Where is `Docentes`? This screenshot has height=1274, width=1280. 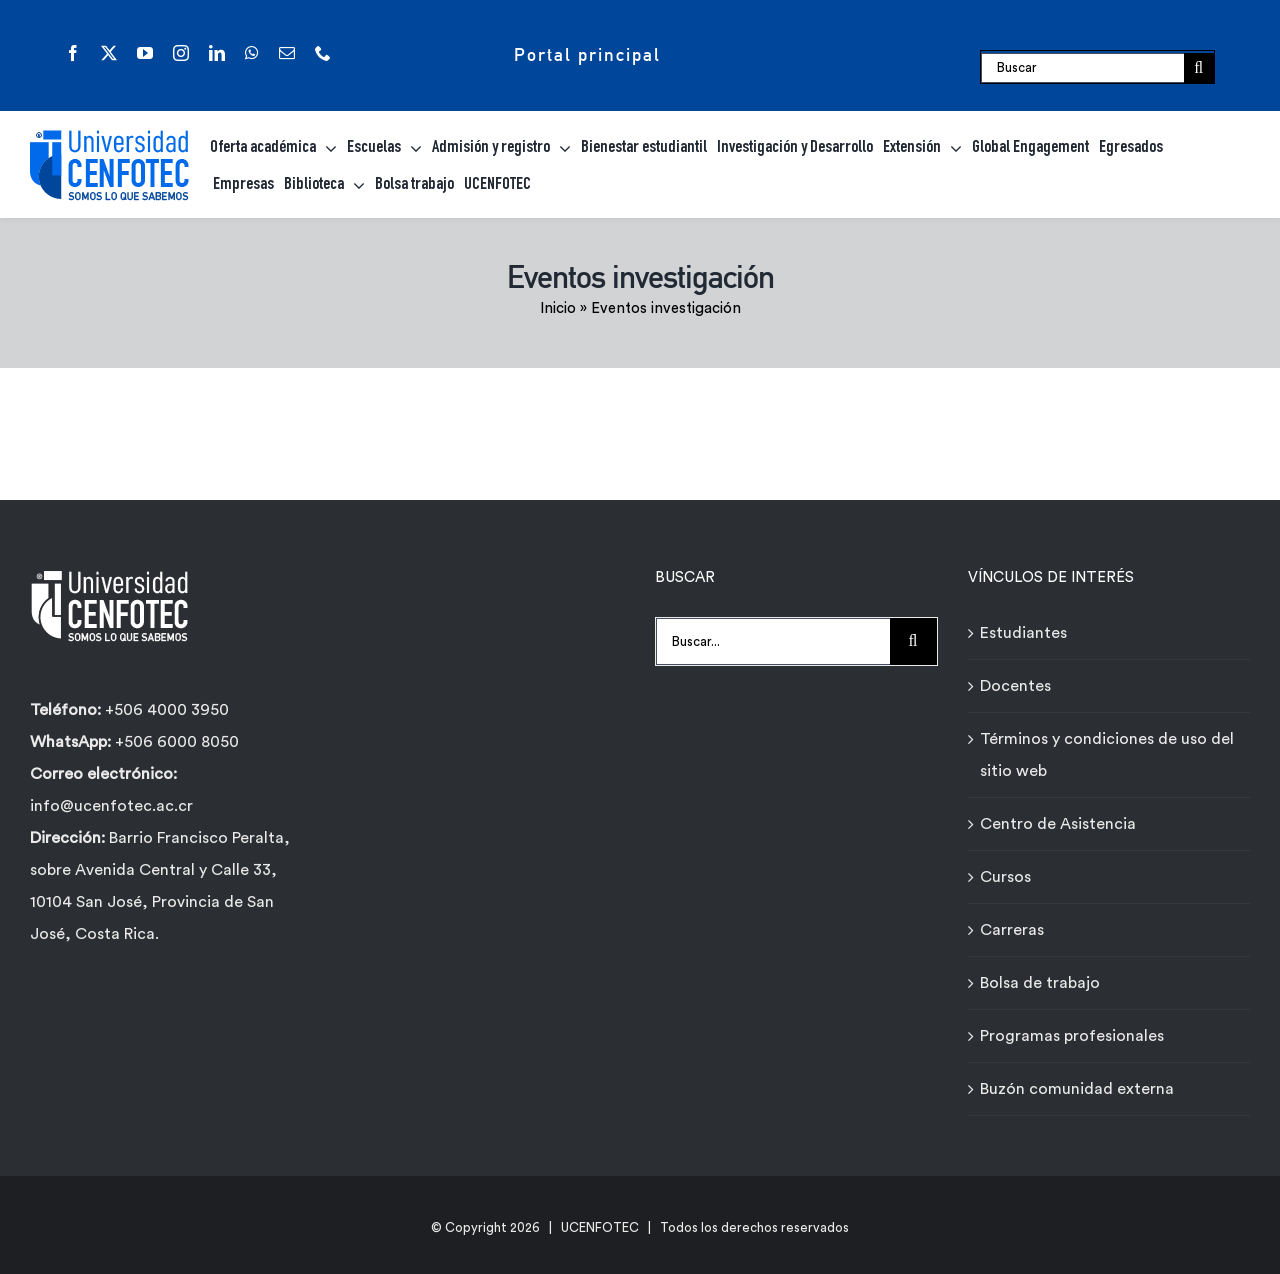
Docentes is located at coordinates (1015, 686).